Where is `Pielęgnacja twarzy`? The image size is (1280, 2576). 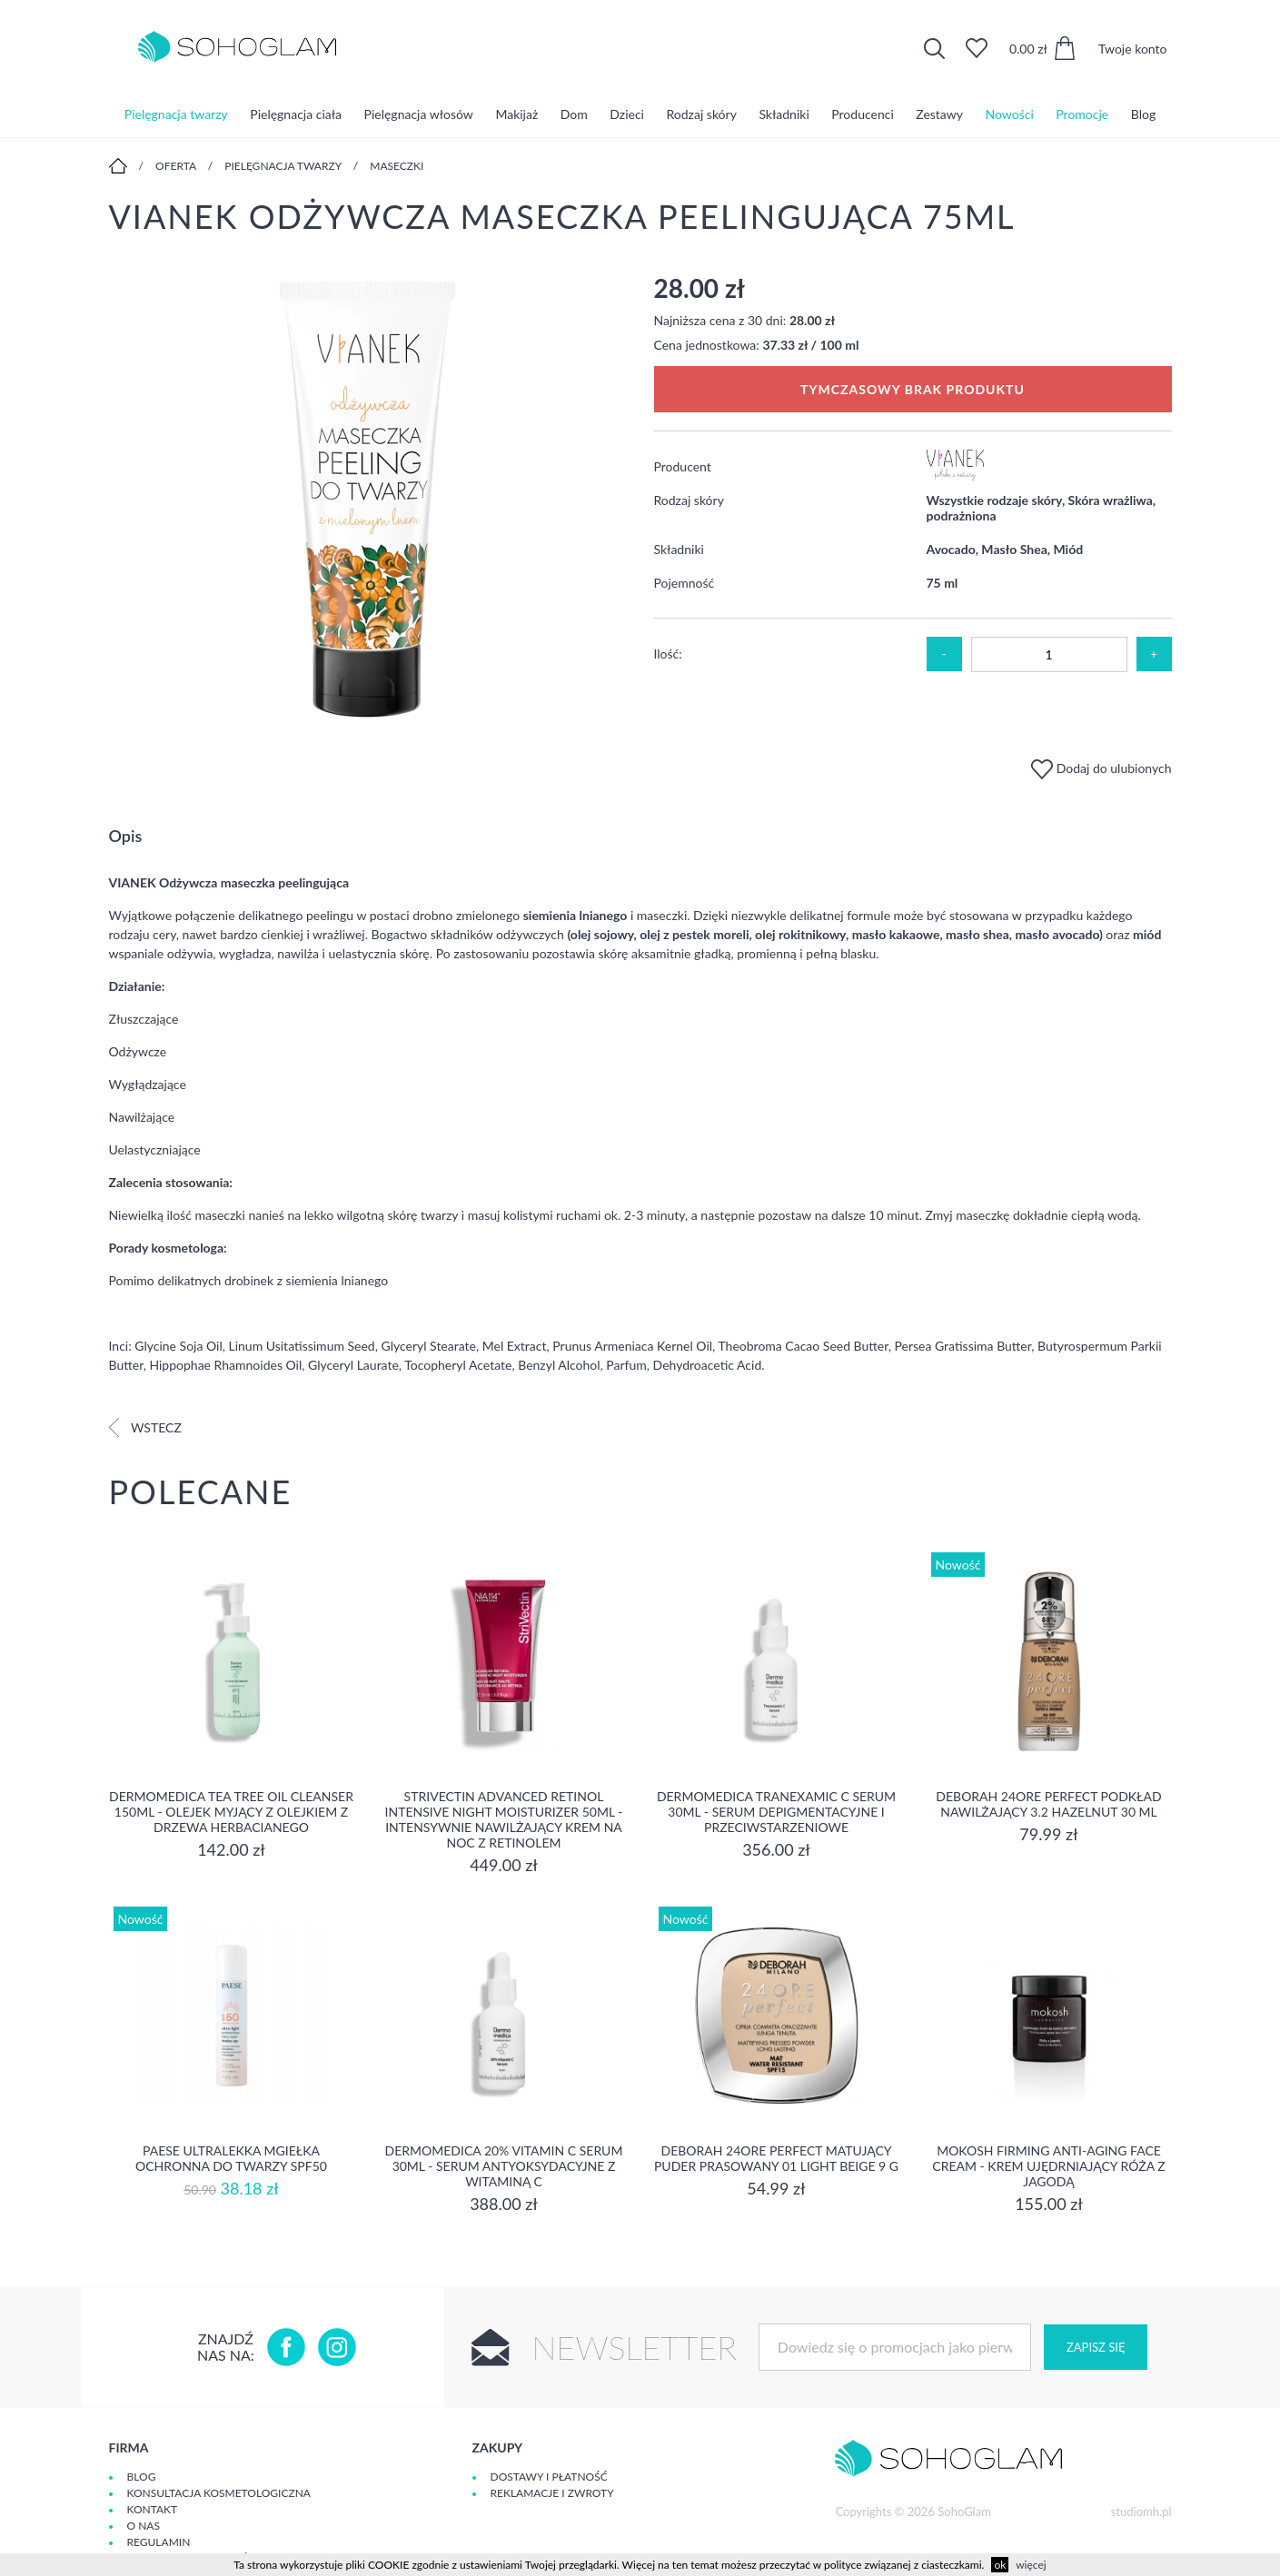
Pielęgnacja twarzy is located at coordinates (176, 113).